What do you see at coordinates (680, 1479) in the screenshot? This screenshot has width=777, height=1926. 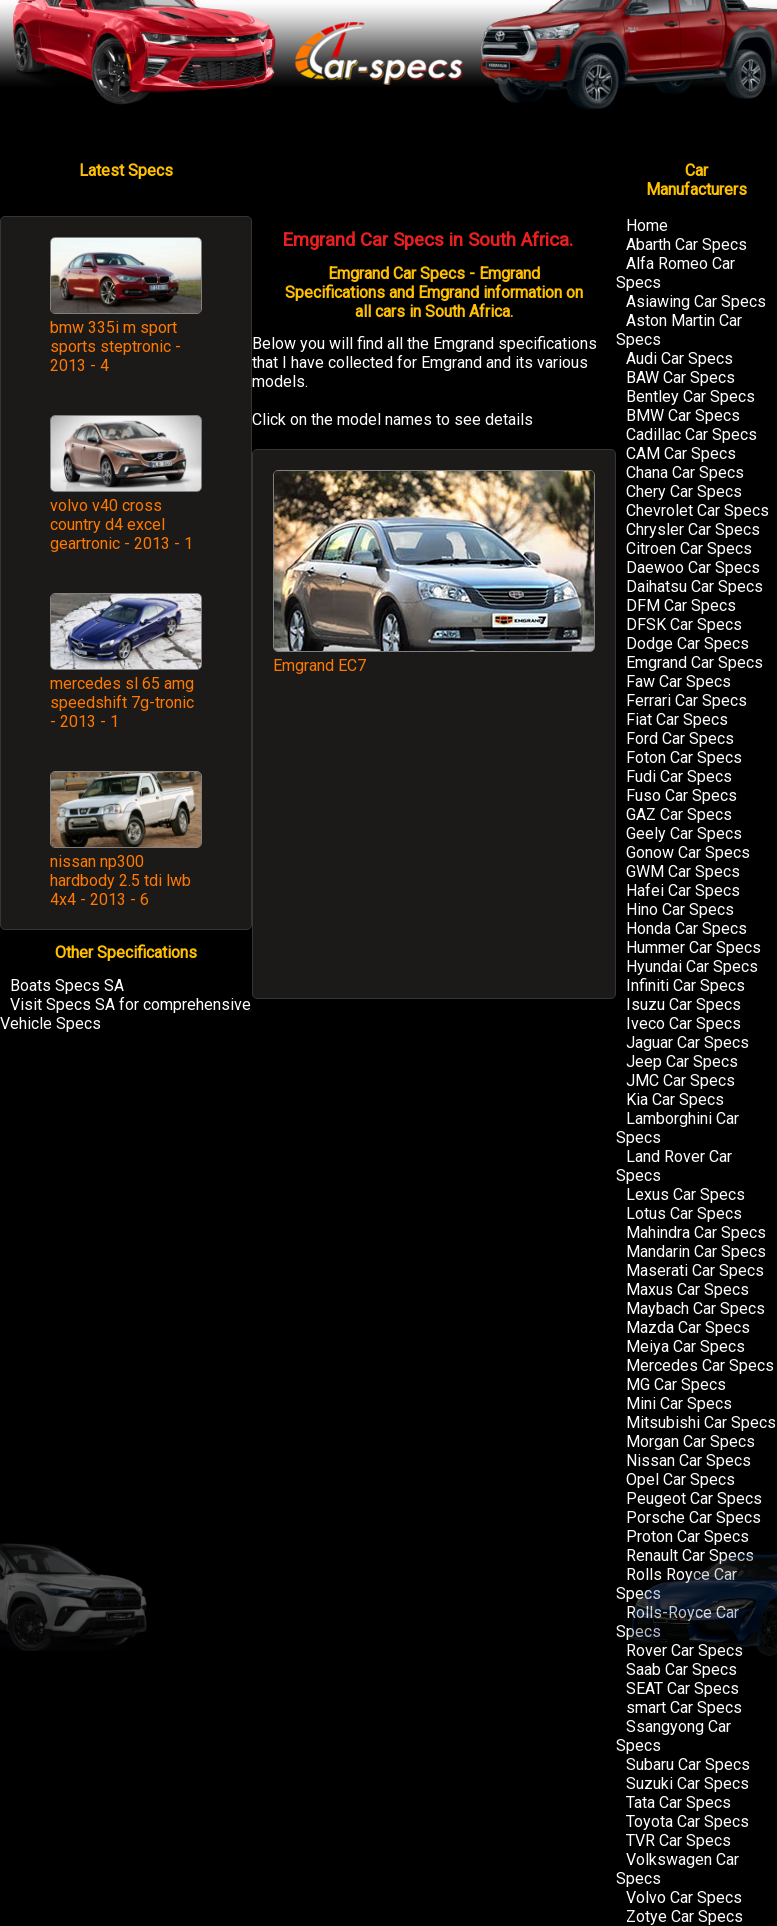 I see `Opel Car Specs` at bounding box center [680, 1479].